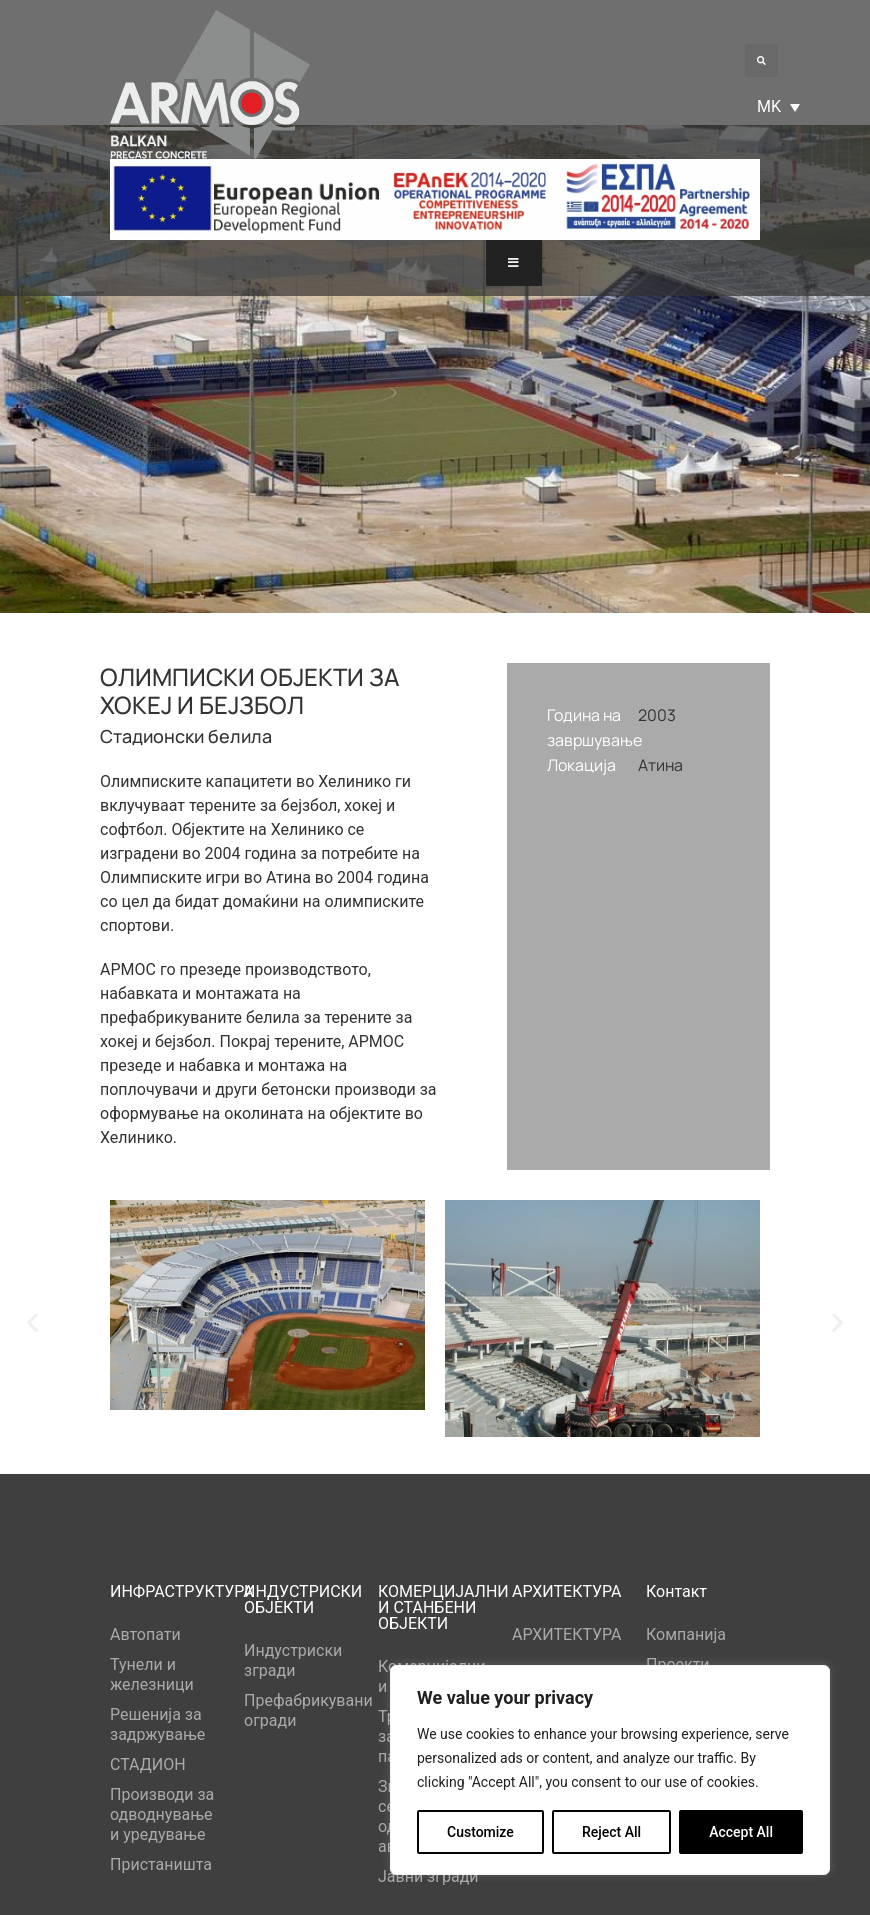  Describe the element at coordinates (152, 1674) in the screenshot. I see `Тунели и железници` at that location.